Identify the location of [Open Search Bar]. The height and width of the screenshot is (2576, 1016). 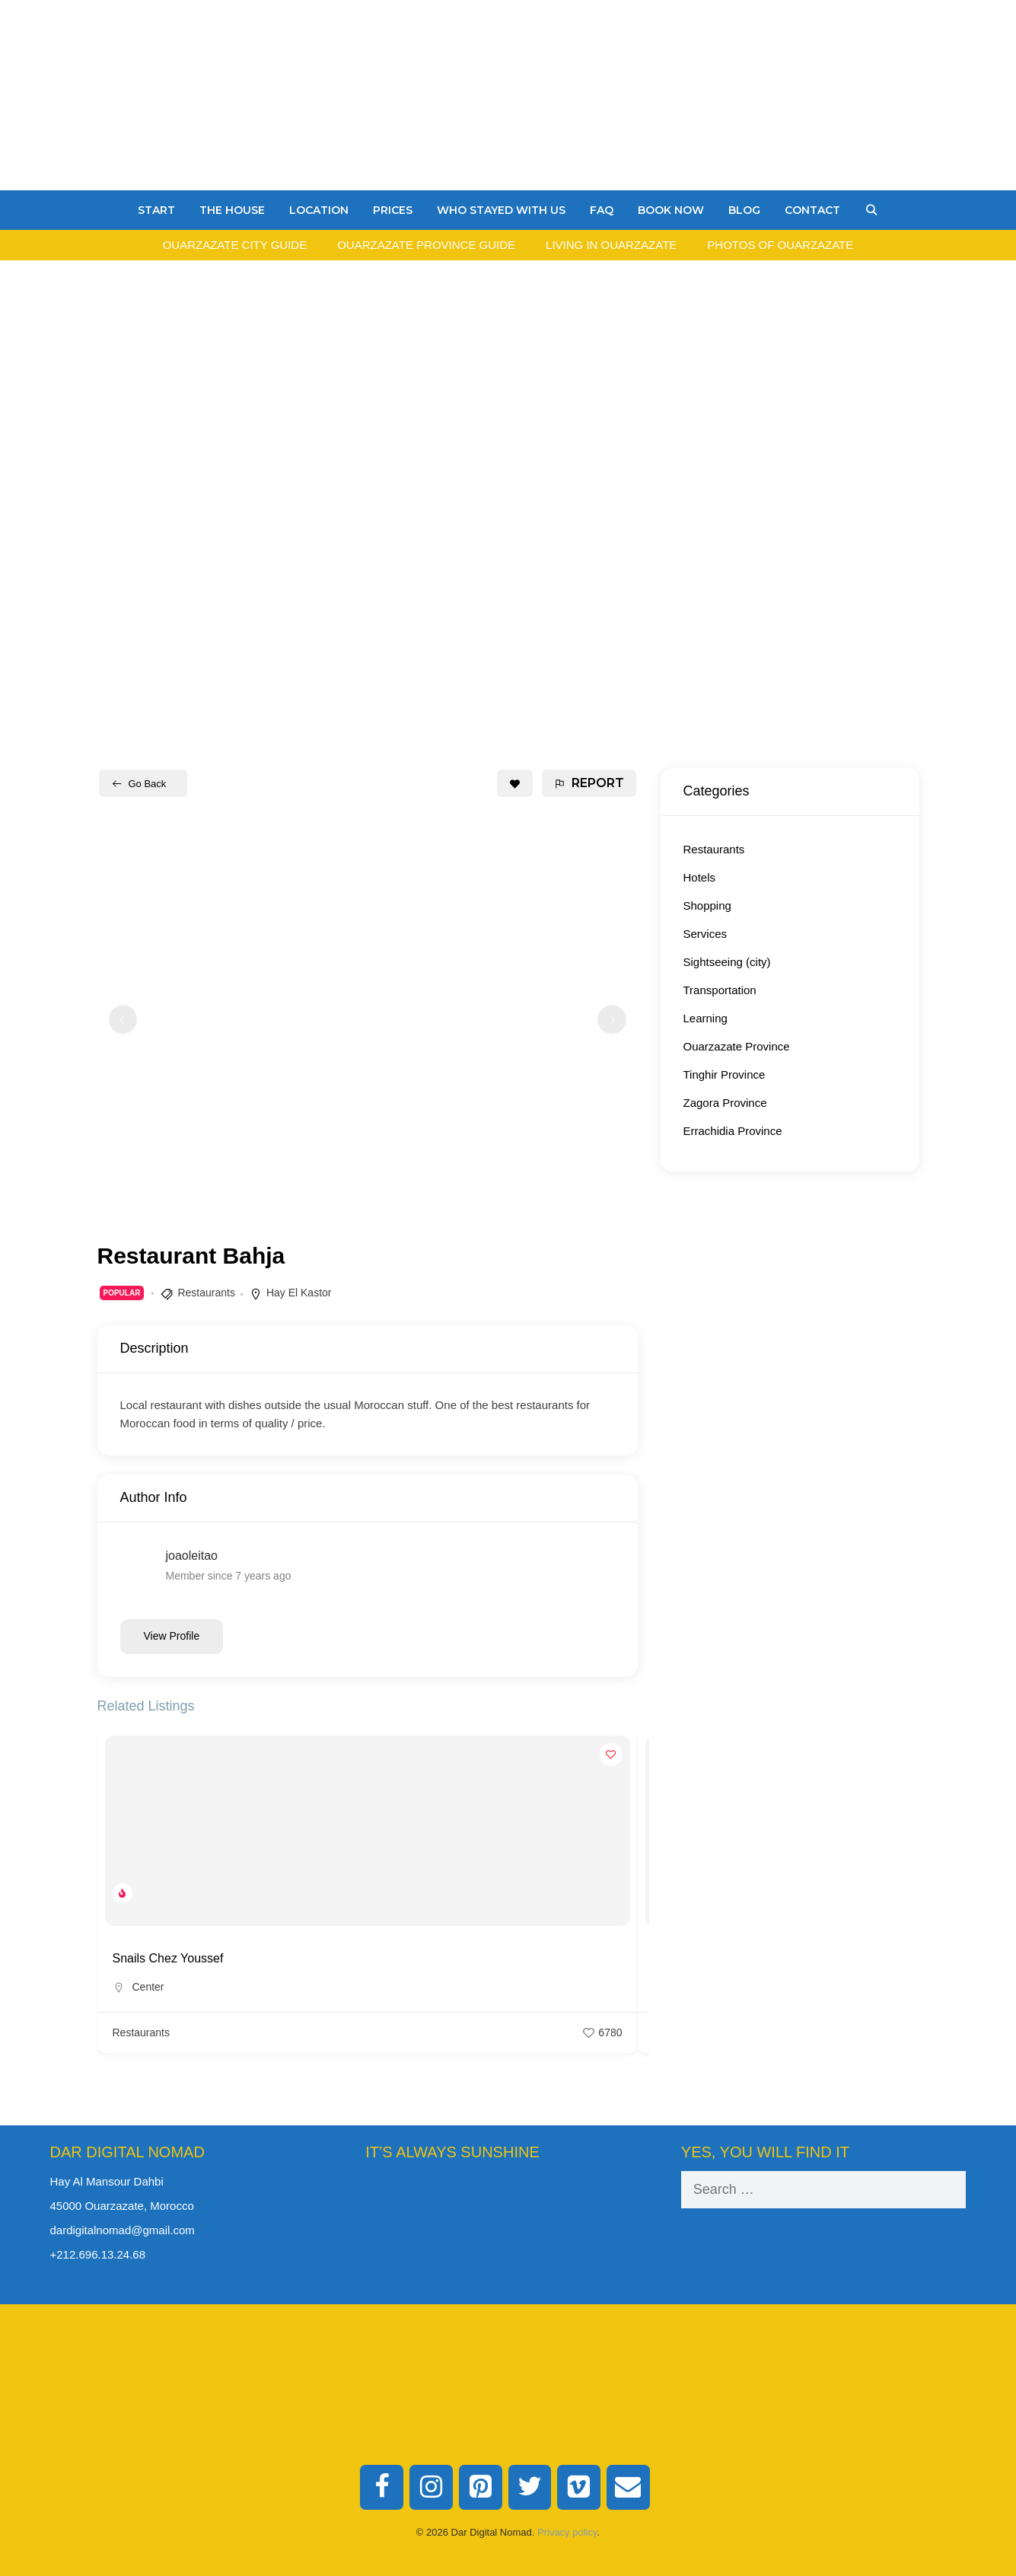
(871, 210).